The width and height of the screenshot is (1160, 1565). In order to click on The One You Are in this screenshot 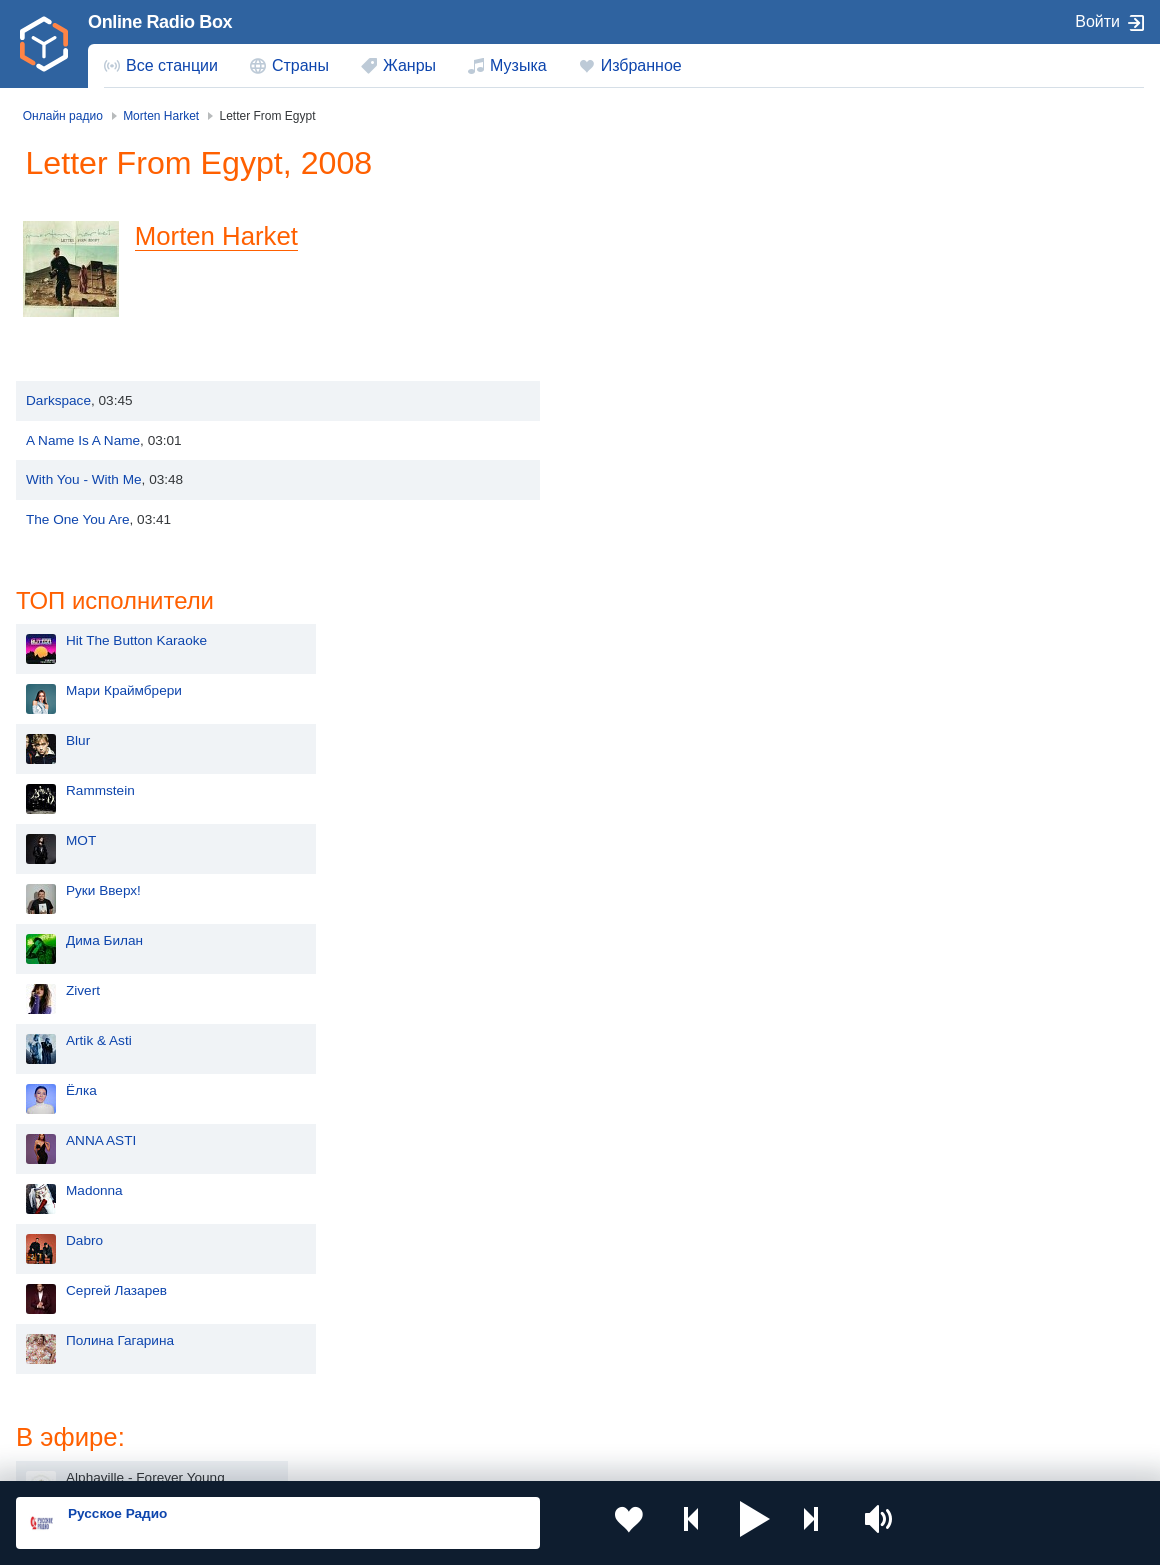, I will do `click(78, 519)`.